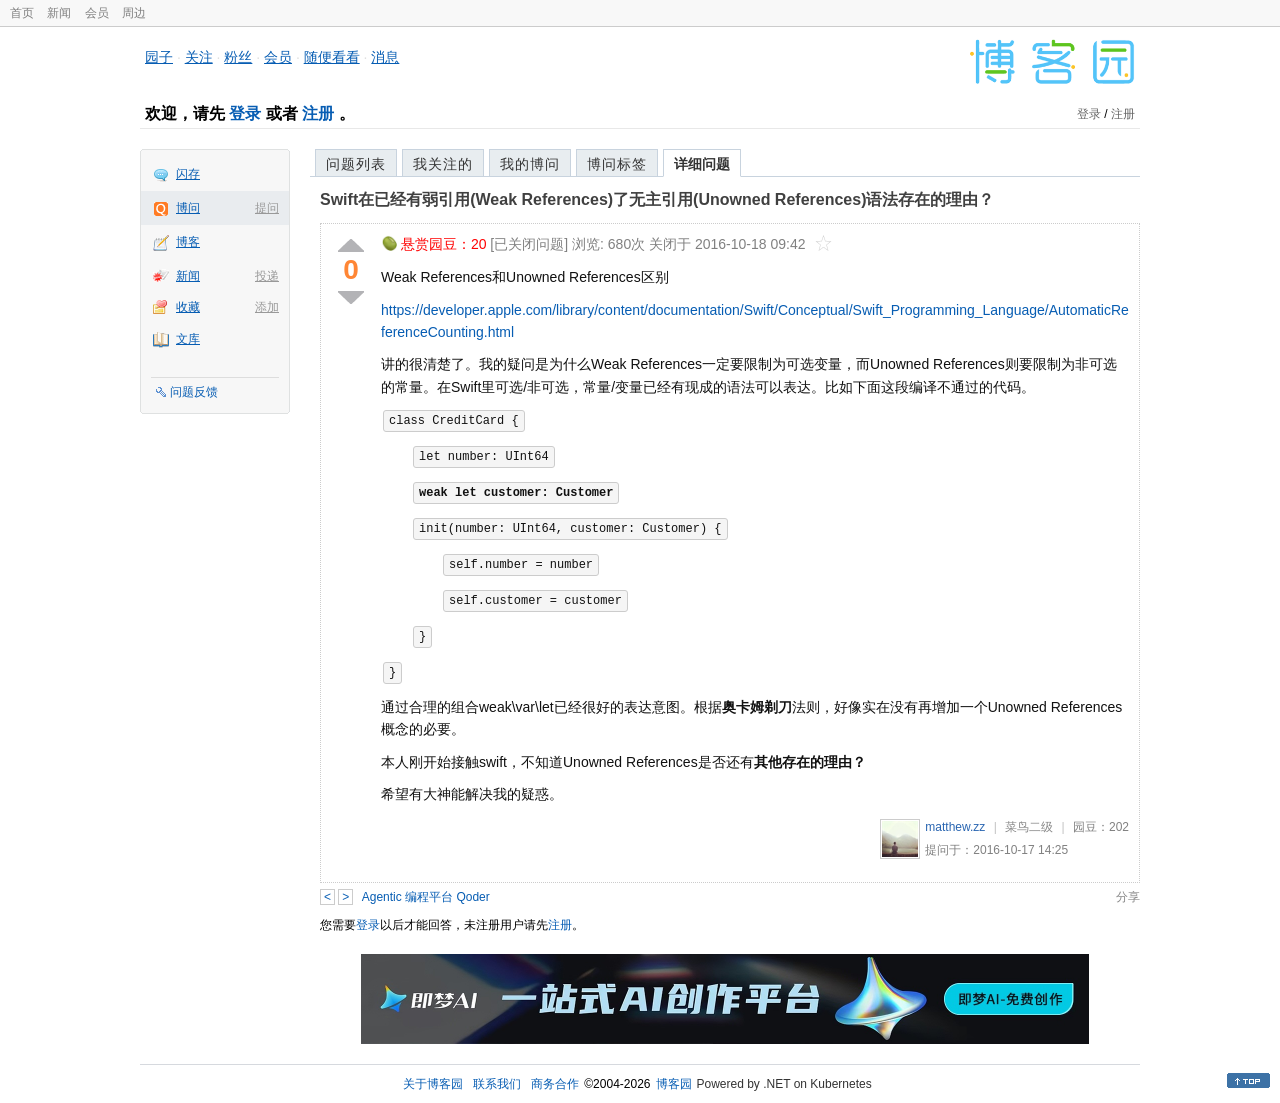 Image resolution: width=1280 pixels, height=1103 pixels. I want to click on 园子, so click(159, 57).